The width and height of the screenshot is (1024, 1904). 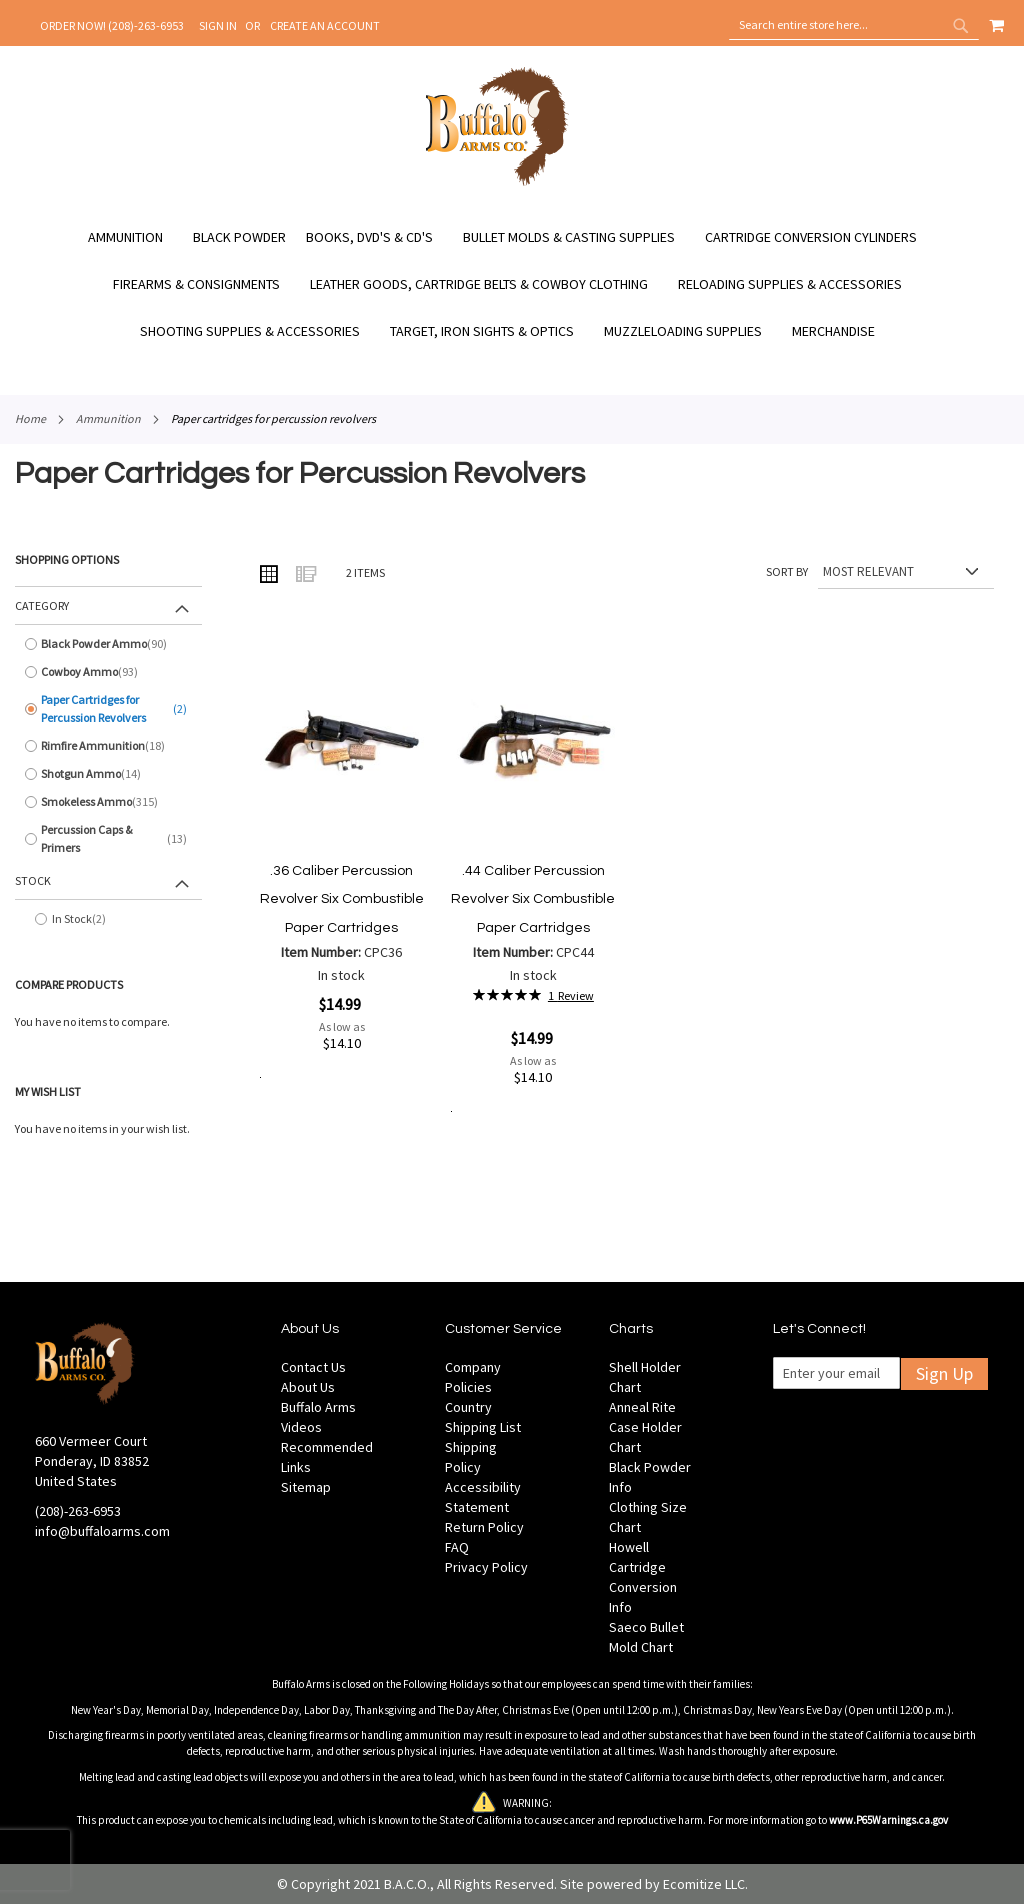 What do you see at coordinates (102, 1531) in the screenshot?
I see `info@buffaloarms.com` at bounding box center [102, 1531].